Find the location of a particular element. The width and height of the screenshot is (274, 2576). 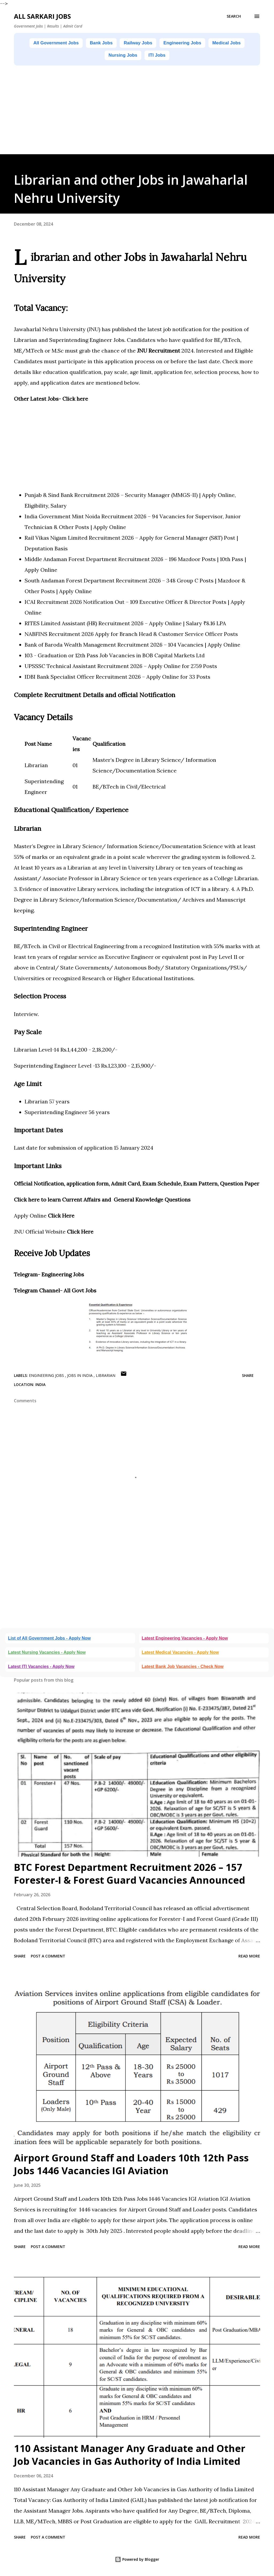

UPSSSC Technical Assistant Recruitment 2026 – Apply Online for 2759 Posts is located at coordinates (121, 667).